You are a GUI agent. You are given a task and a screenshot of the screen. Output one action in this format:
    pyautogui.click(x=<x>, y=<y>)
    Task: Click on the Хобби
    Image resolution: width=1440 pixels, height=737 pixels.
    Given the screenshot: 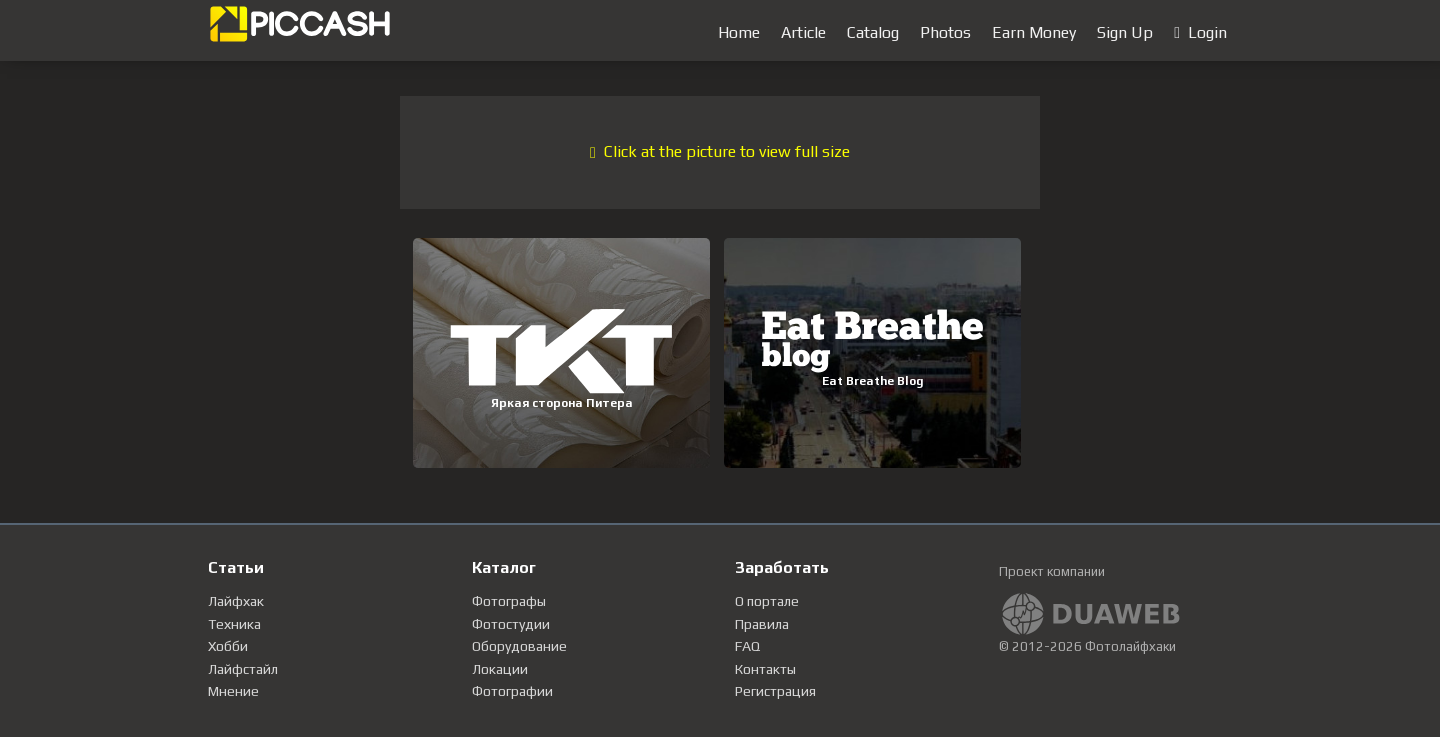 What is the action you would take?
    pyautogui.click(x=228, y=646)
    